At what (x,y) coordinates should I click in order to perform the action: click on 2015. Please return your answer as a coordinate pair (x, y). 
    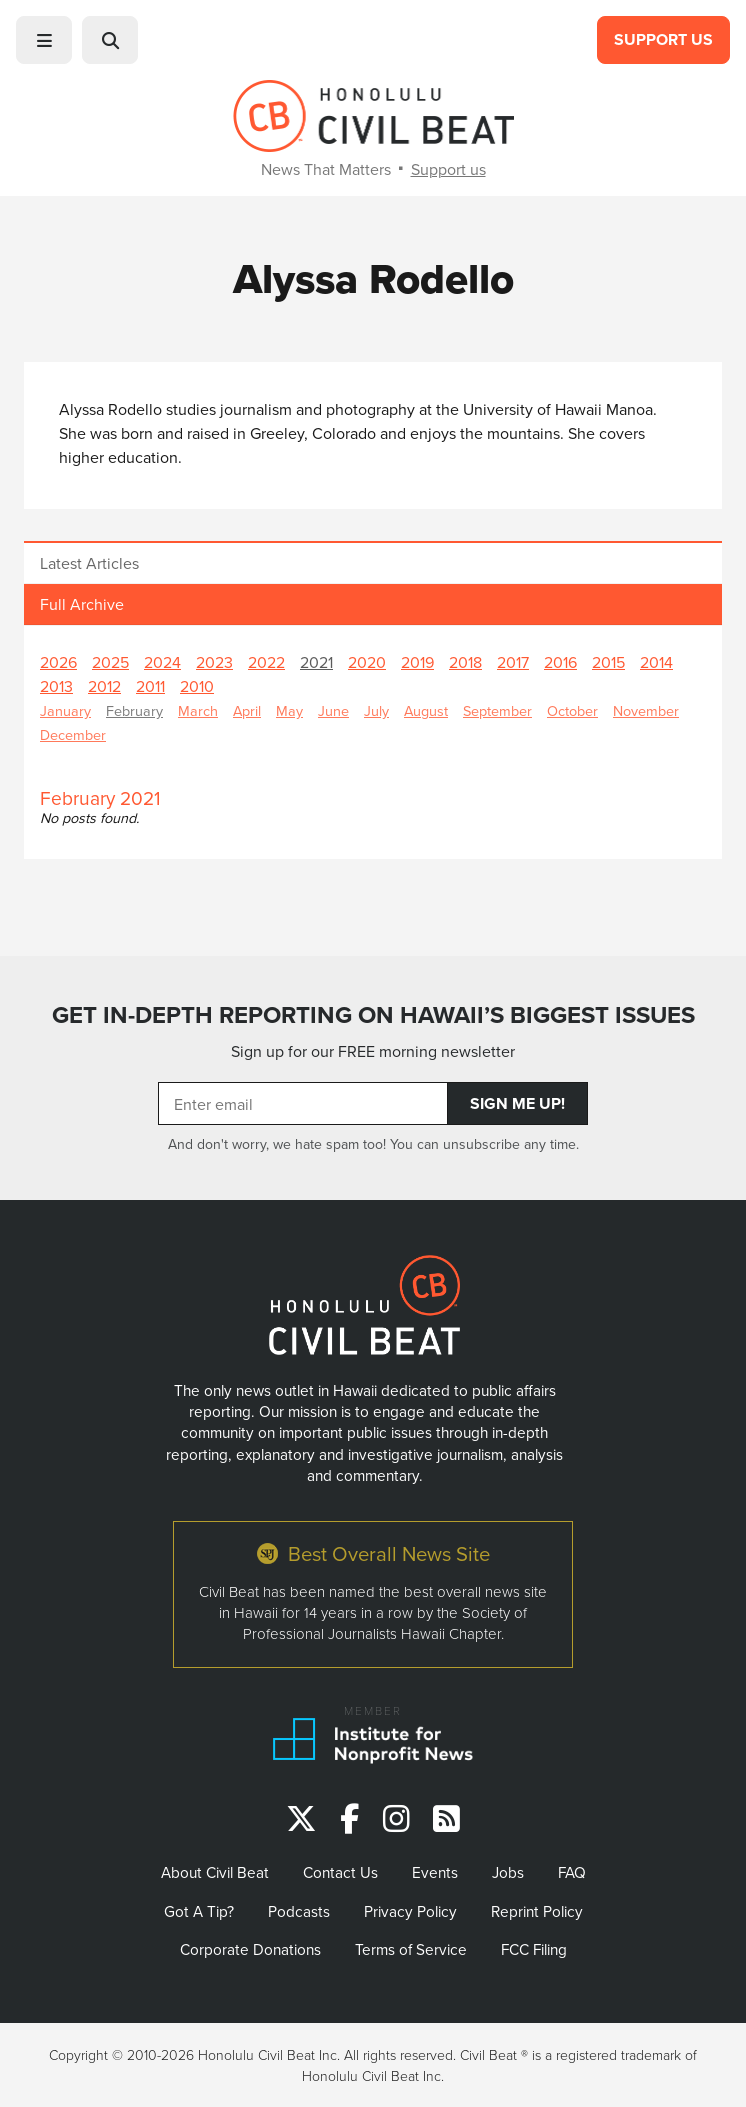
    Looking at the image, I should click on (608, 662).